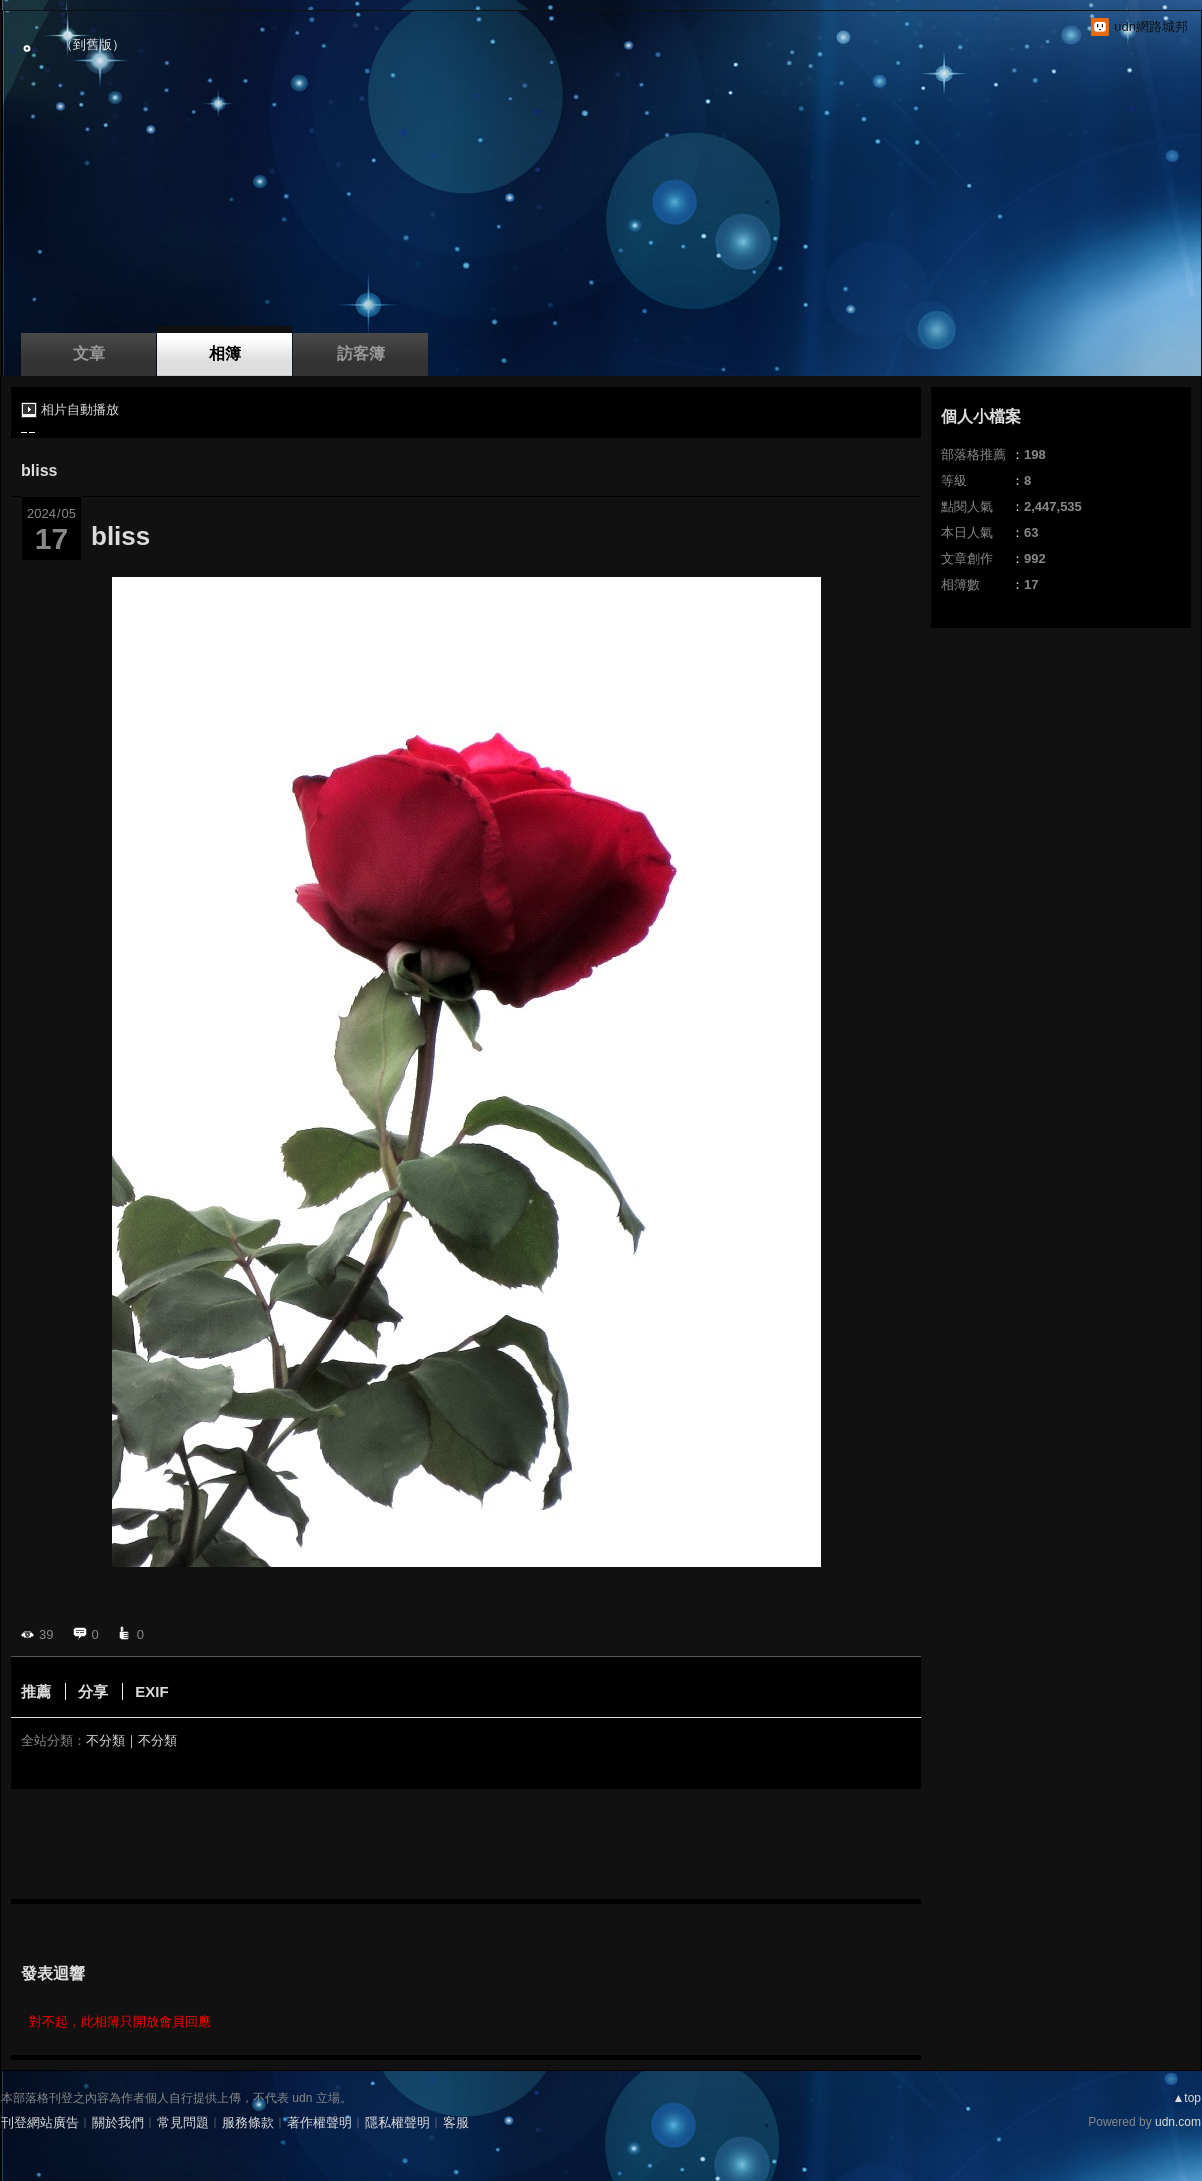  I want to click on 訪客簿, so click(361, 353).